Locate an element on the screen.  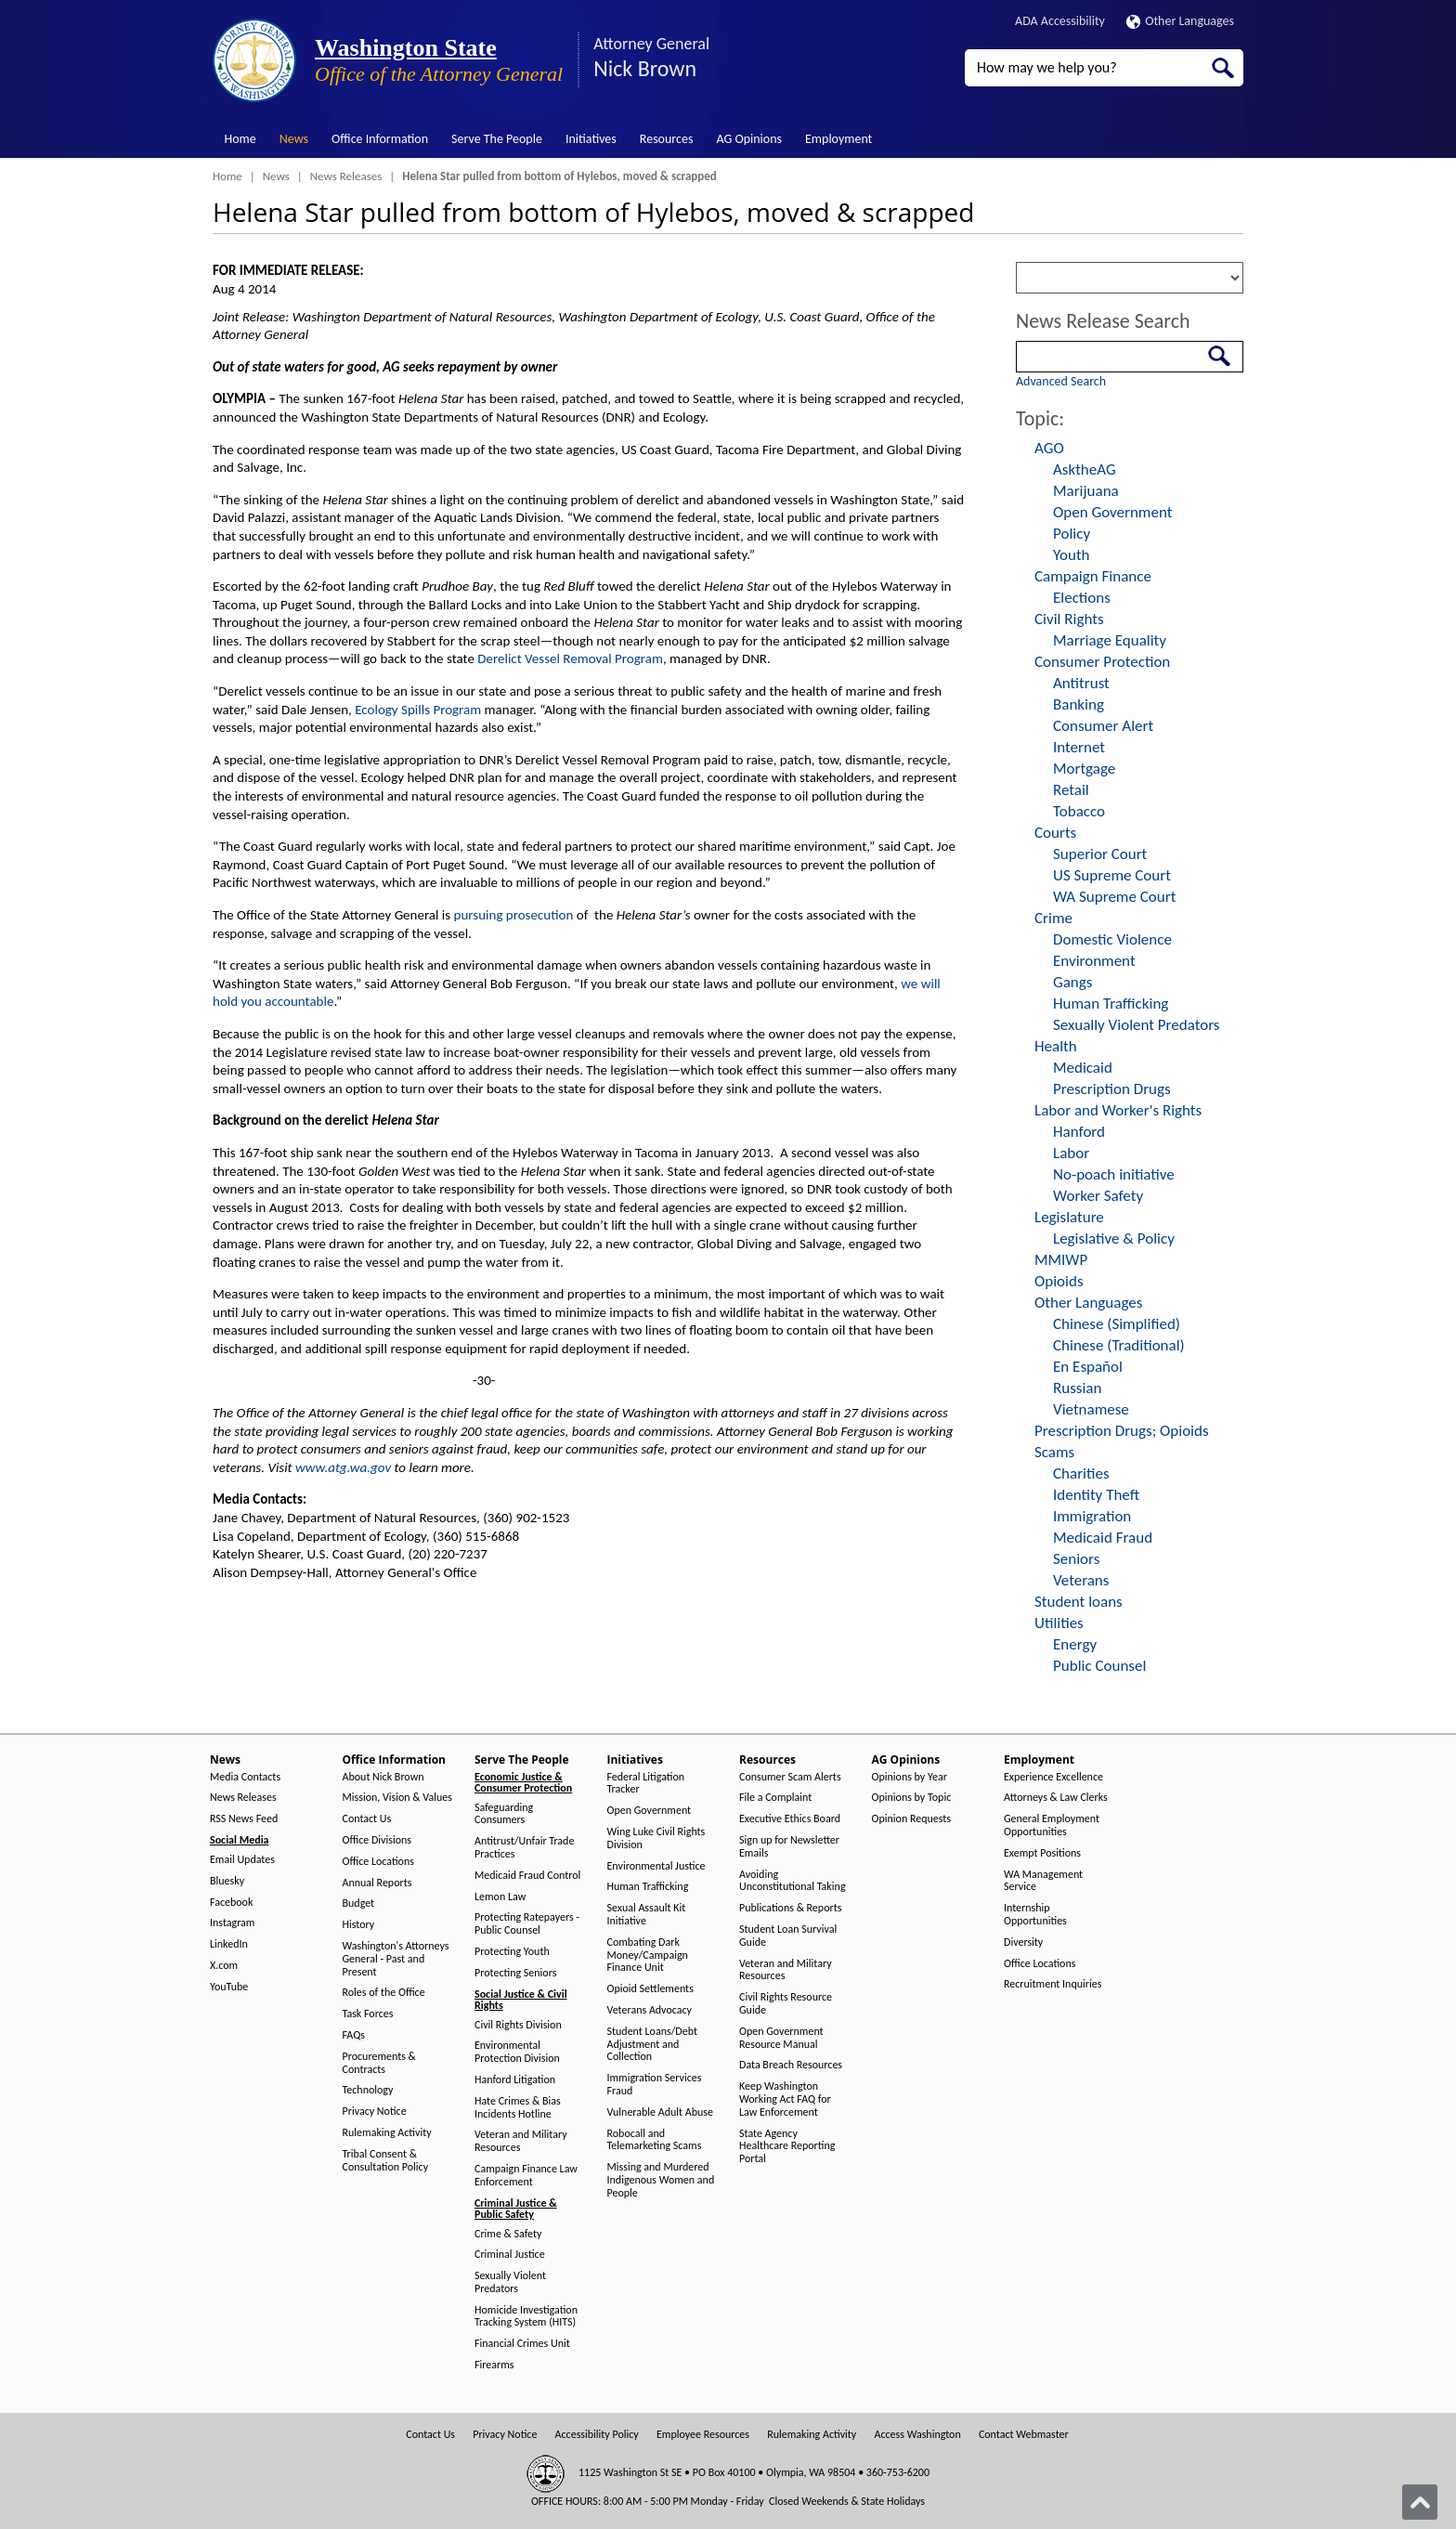
Sexual Assault Kit Initiative is located at coordinates (646, 1914).